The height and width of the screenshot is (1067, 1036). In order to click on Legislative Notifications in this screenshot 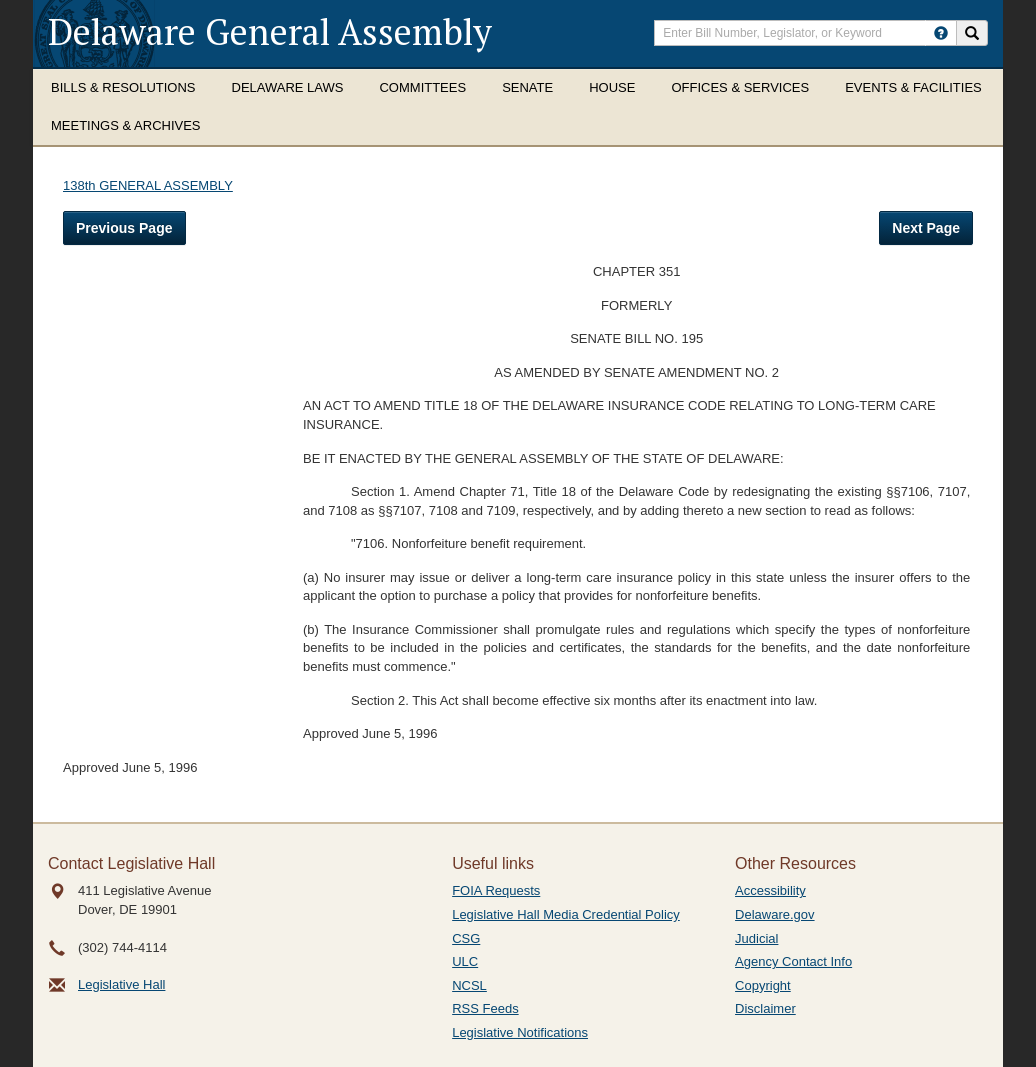, I will do `click(520, 1032)`.